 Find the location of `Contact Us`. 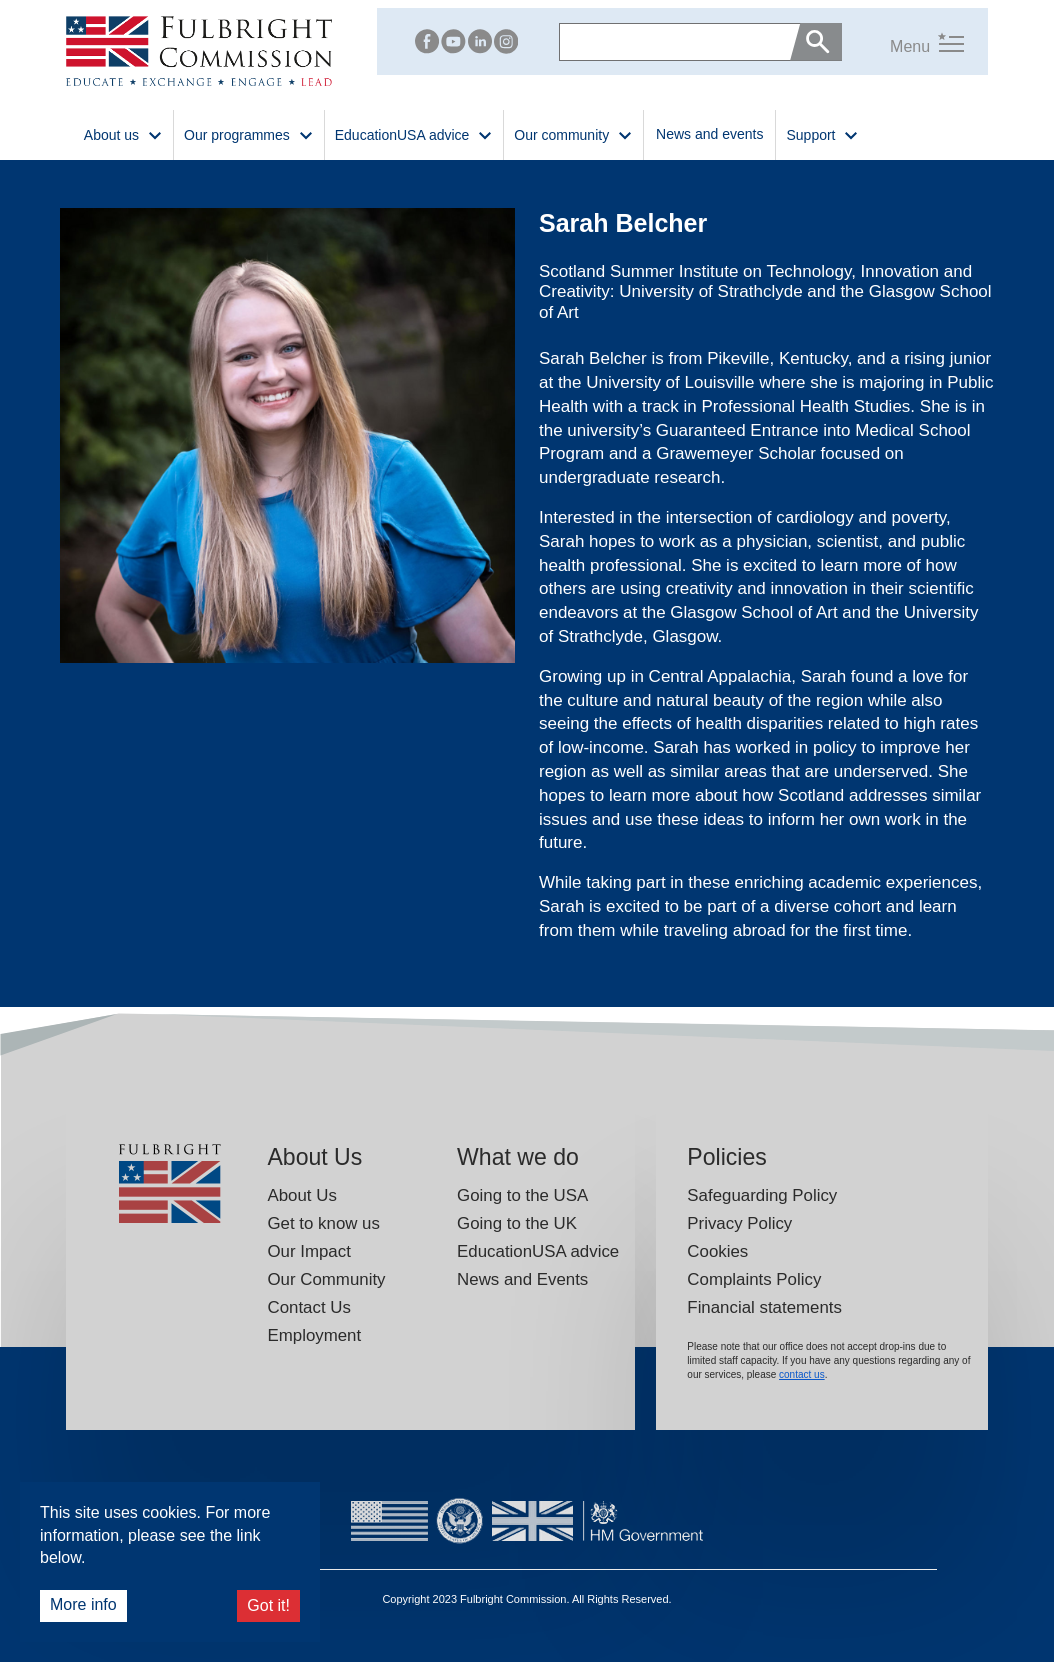

Contact Us is located at coordinates (308, 1307).